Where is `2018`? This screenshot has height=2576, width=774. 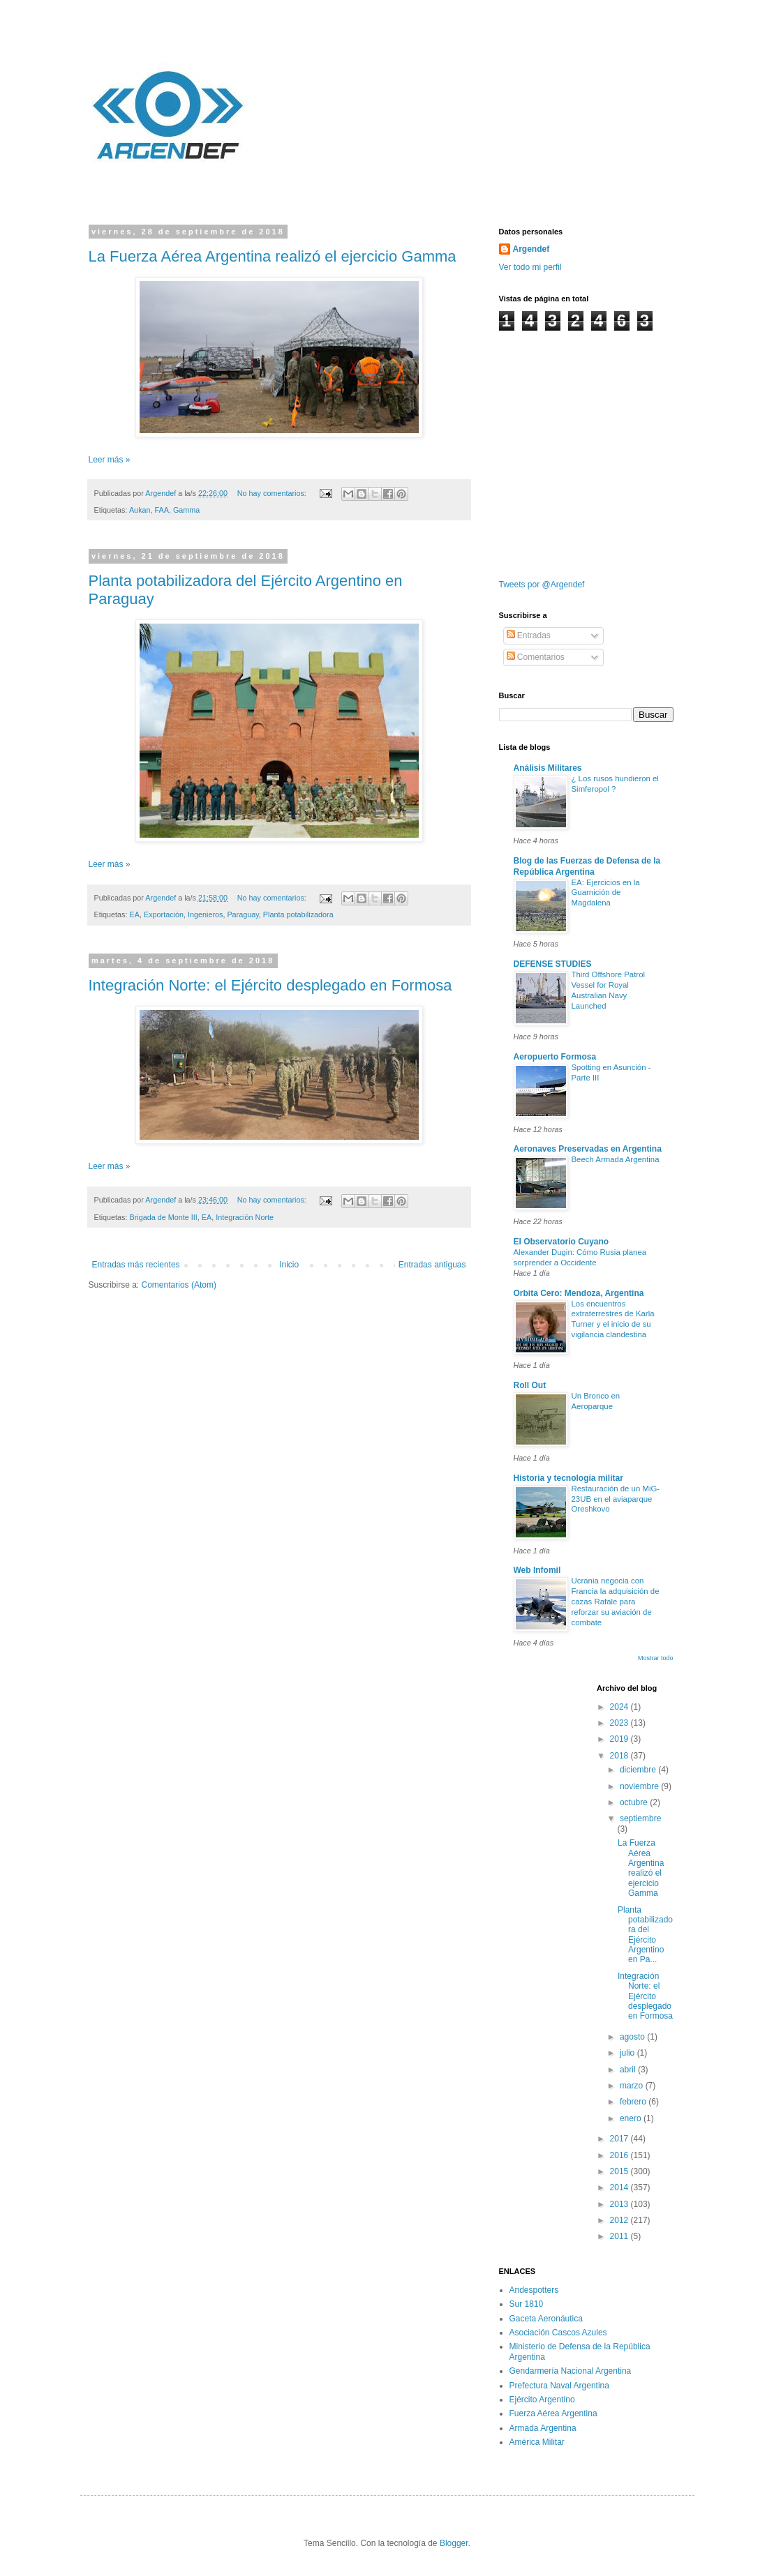
2018 is located at coordinates (620, 1756).